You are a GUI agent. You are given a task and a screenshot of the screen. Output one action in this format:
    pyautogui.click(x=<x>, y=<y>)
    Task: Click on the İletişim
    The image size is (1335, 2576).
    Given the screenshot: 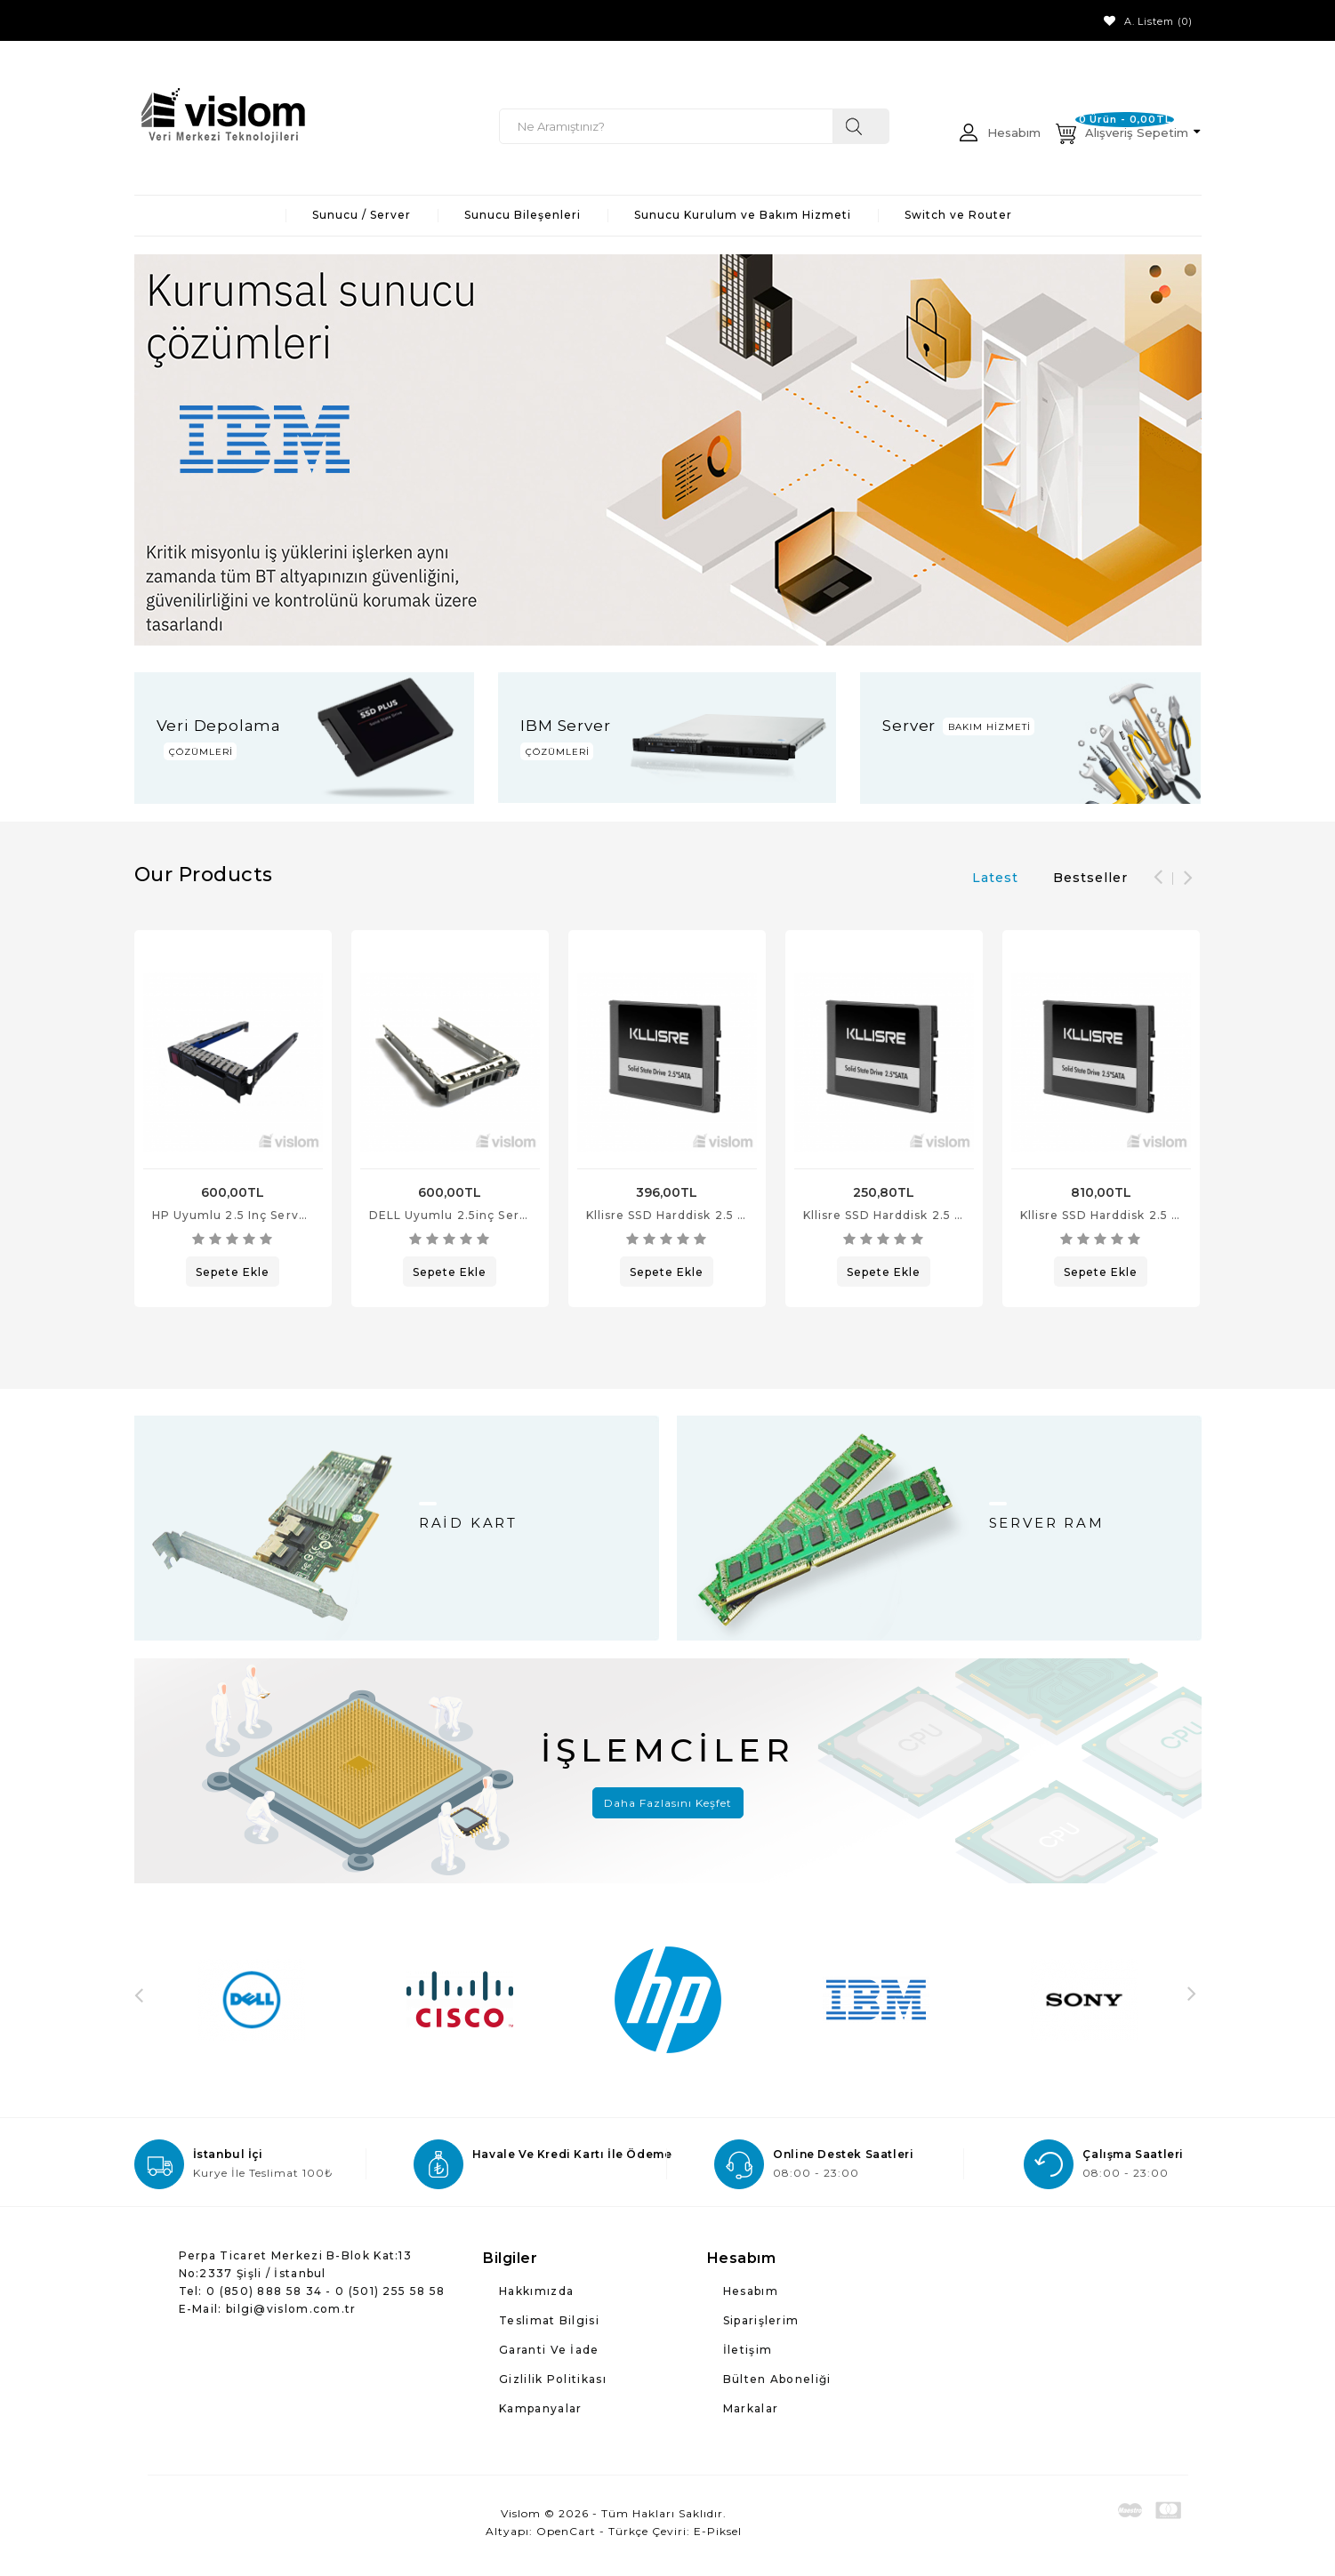 What is the action you would take?
    pyautogui.click(x=747, y=2349)
    